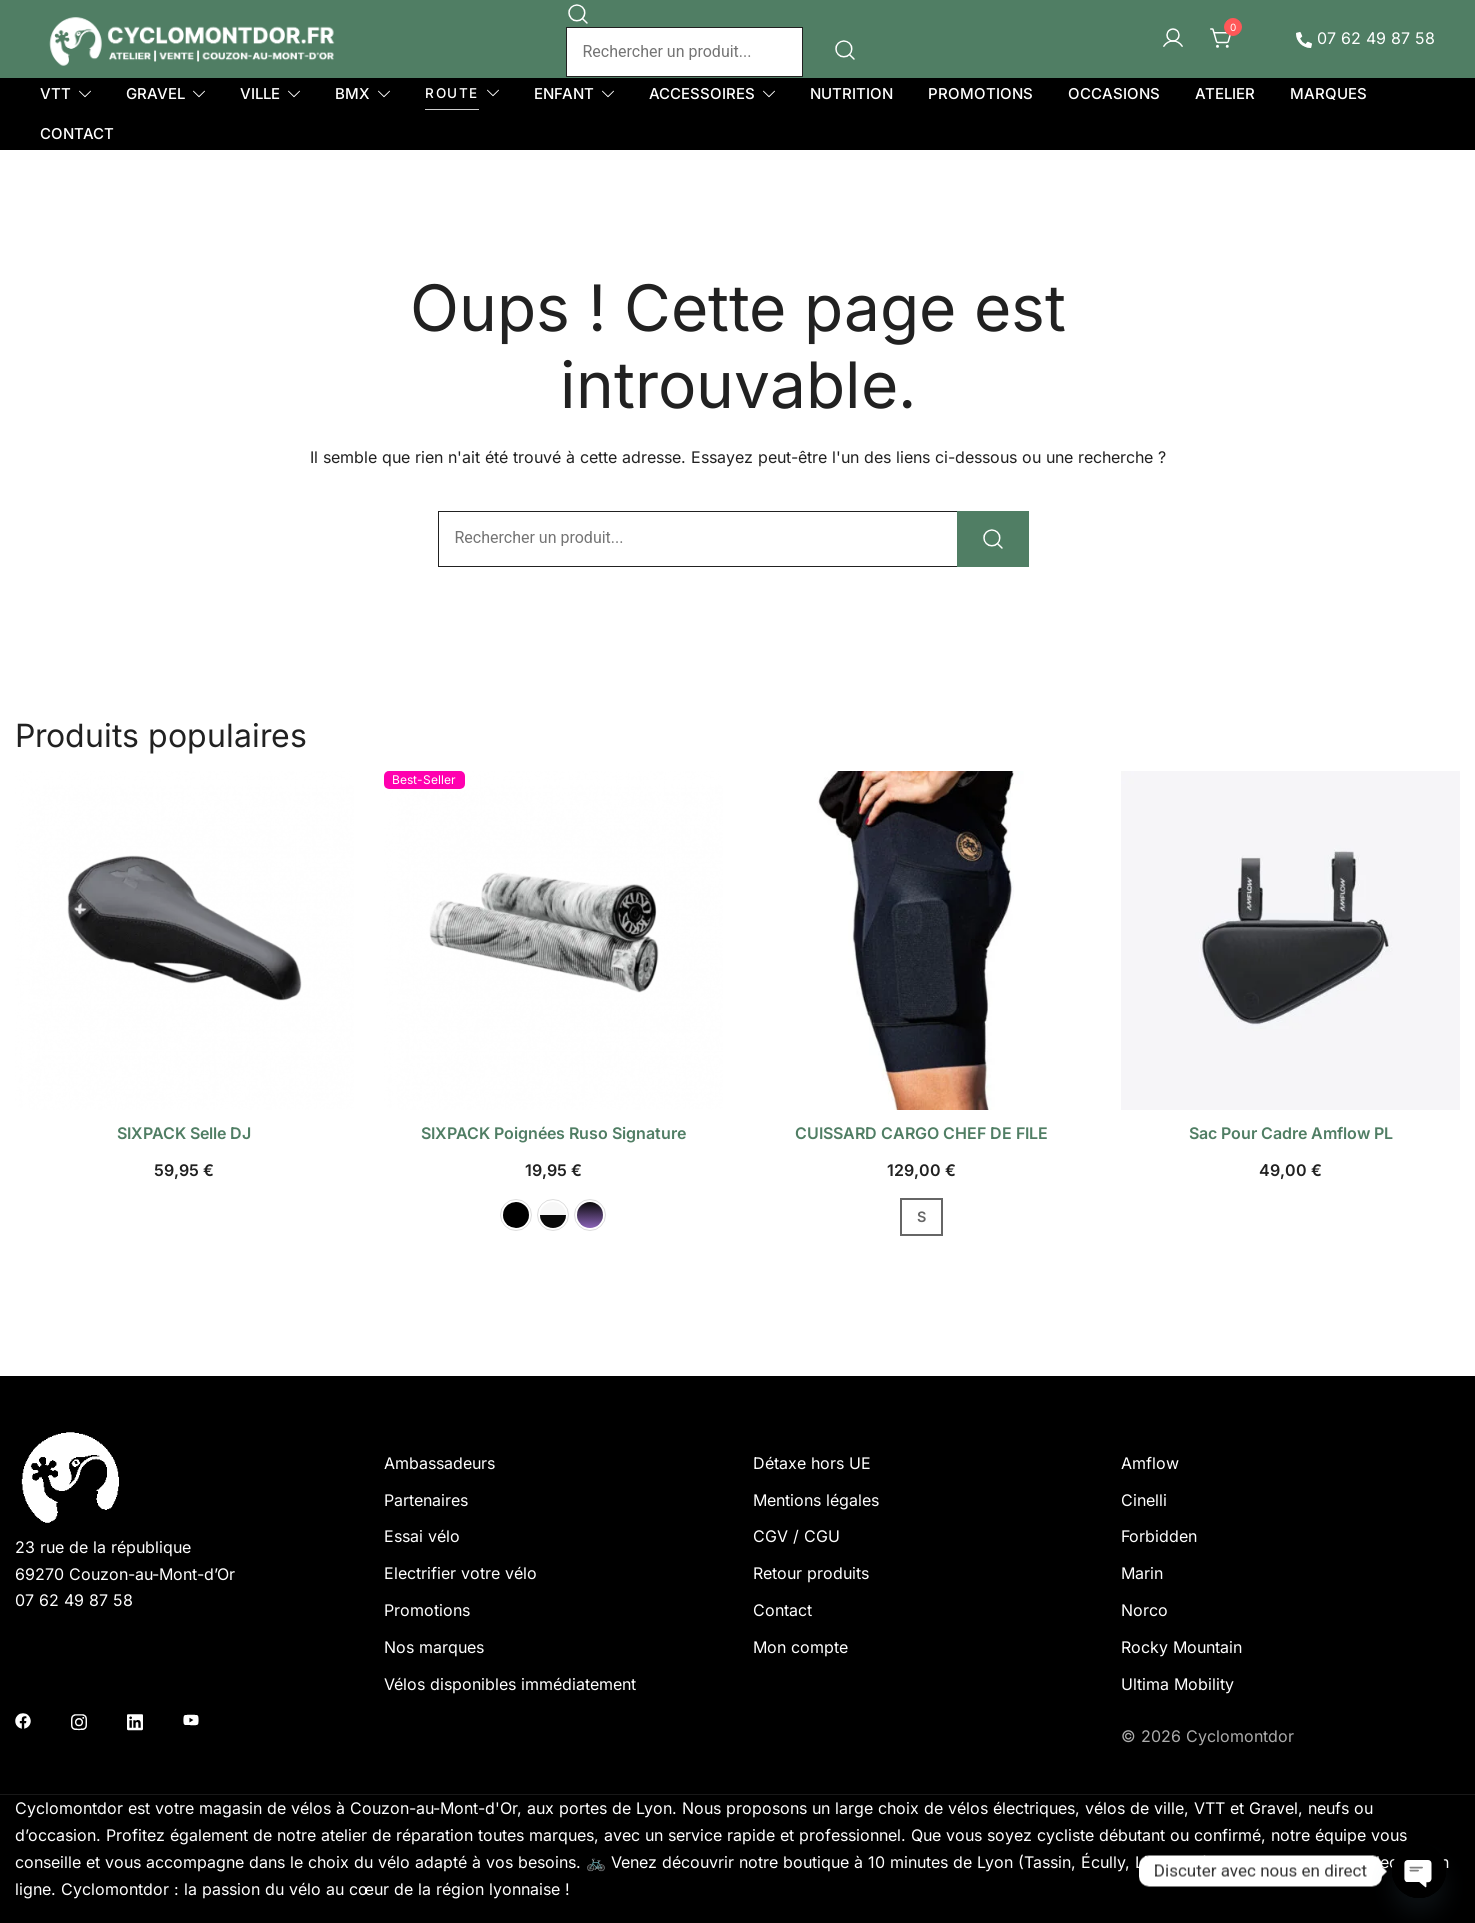  Describe the element at coordinates (1177, 1684) in the screenshot. I see `Ultima Mobility` at that location.